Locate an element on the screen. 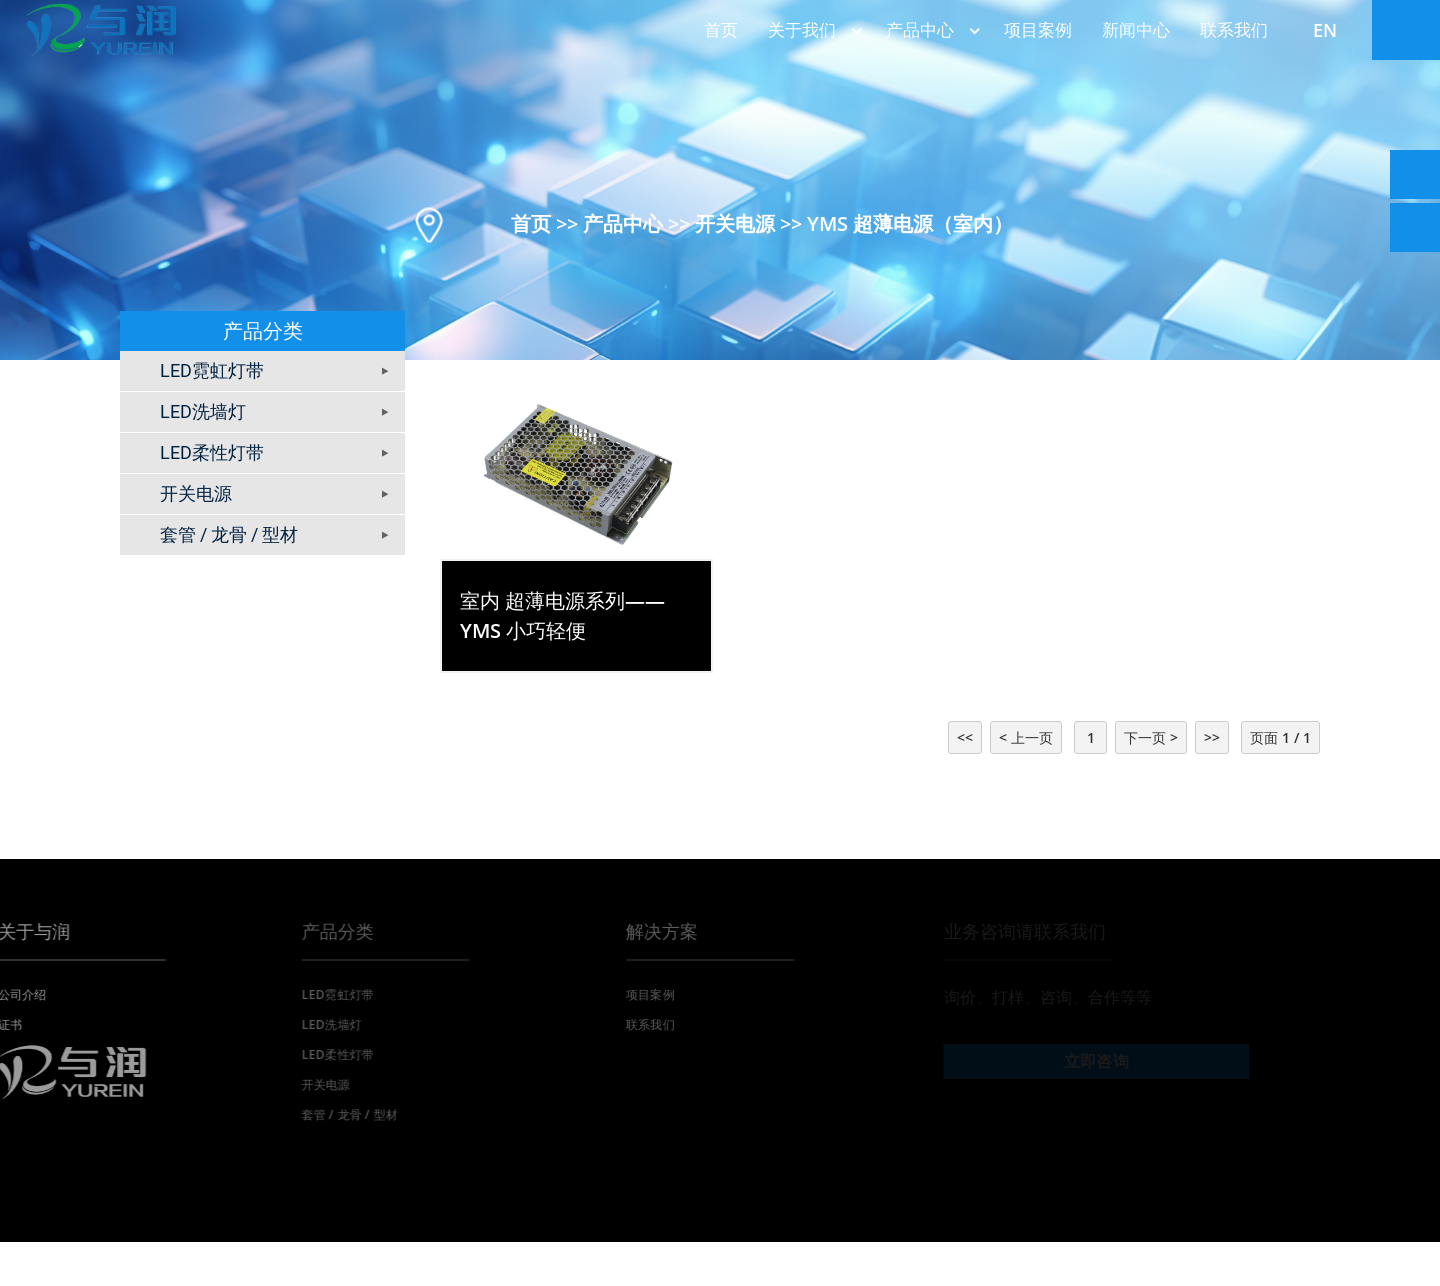 The image size is (1440, 1286). < 上一页 is located at coordinates (1026, 737).